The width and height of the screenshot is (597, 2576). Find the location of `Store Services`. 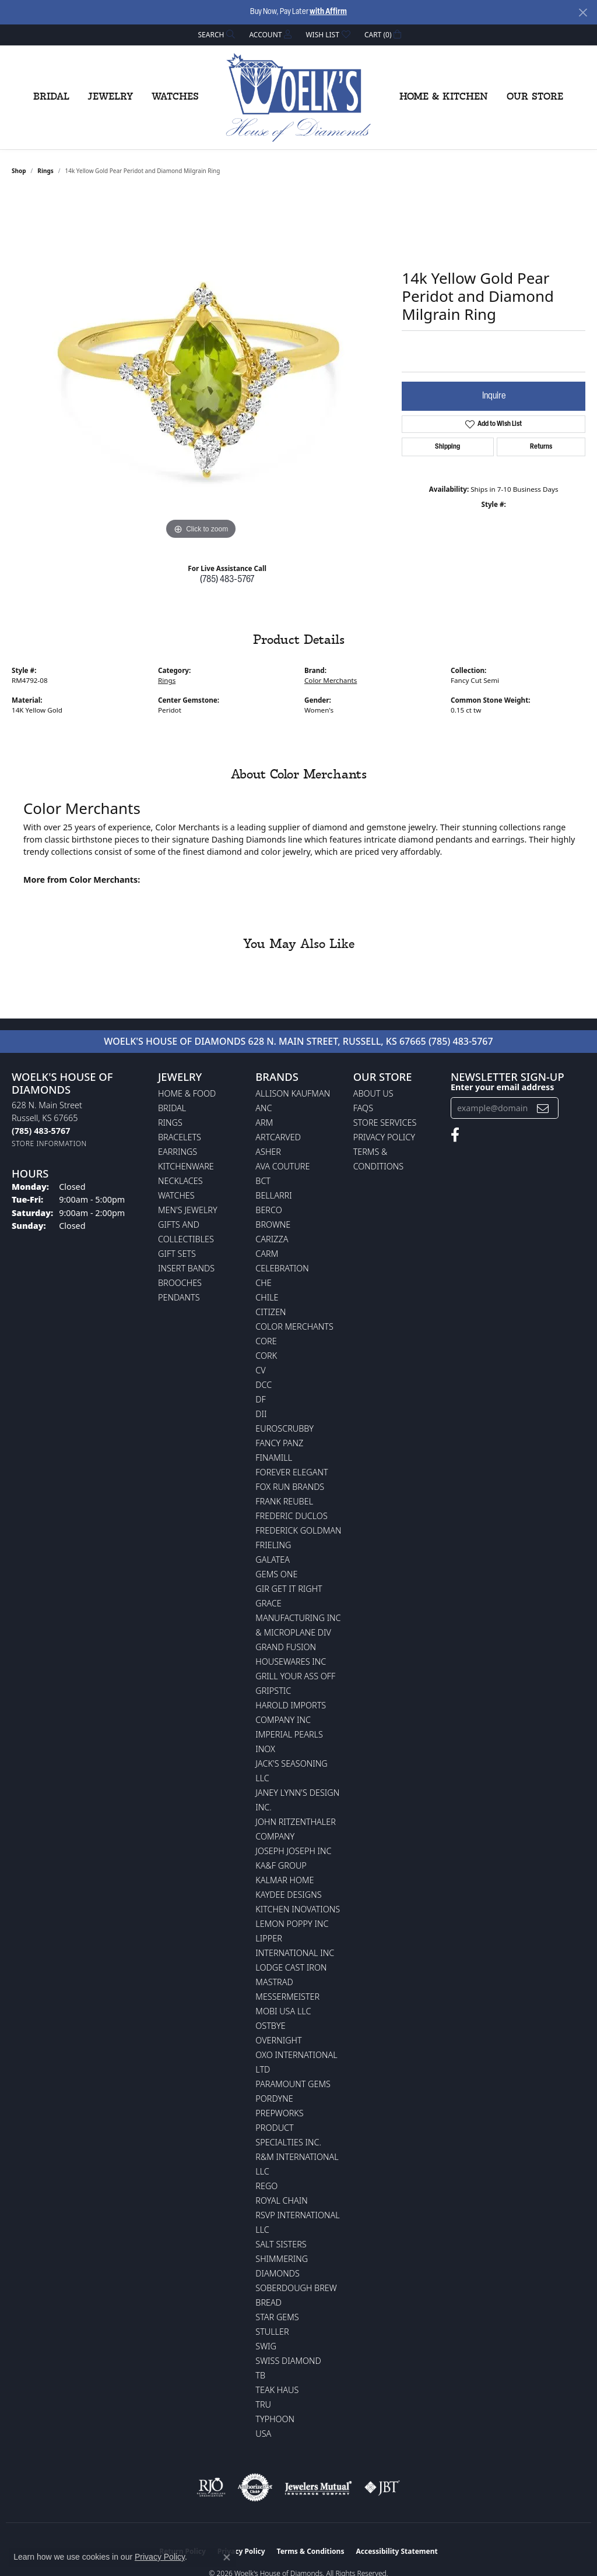

Store Services is located at coordinates (385, 1122).